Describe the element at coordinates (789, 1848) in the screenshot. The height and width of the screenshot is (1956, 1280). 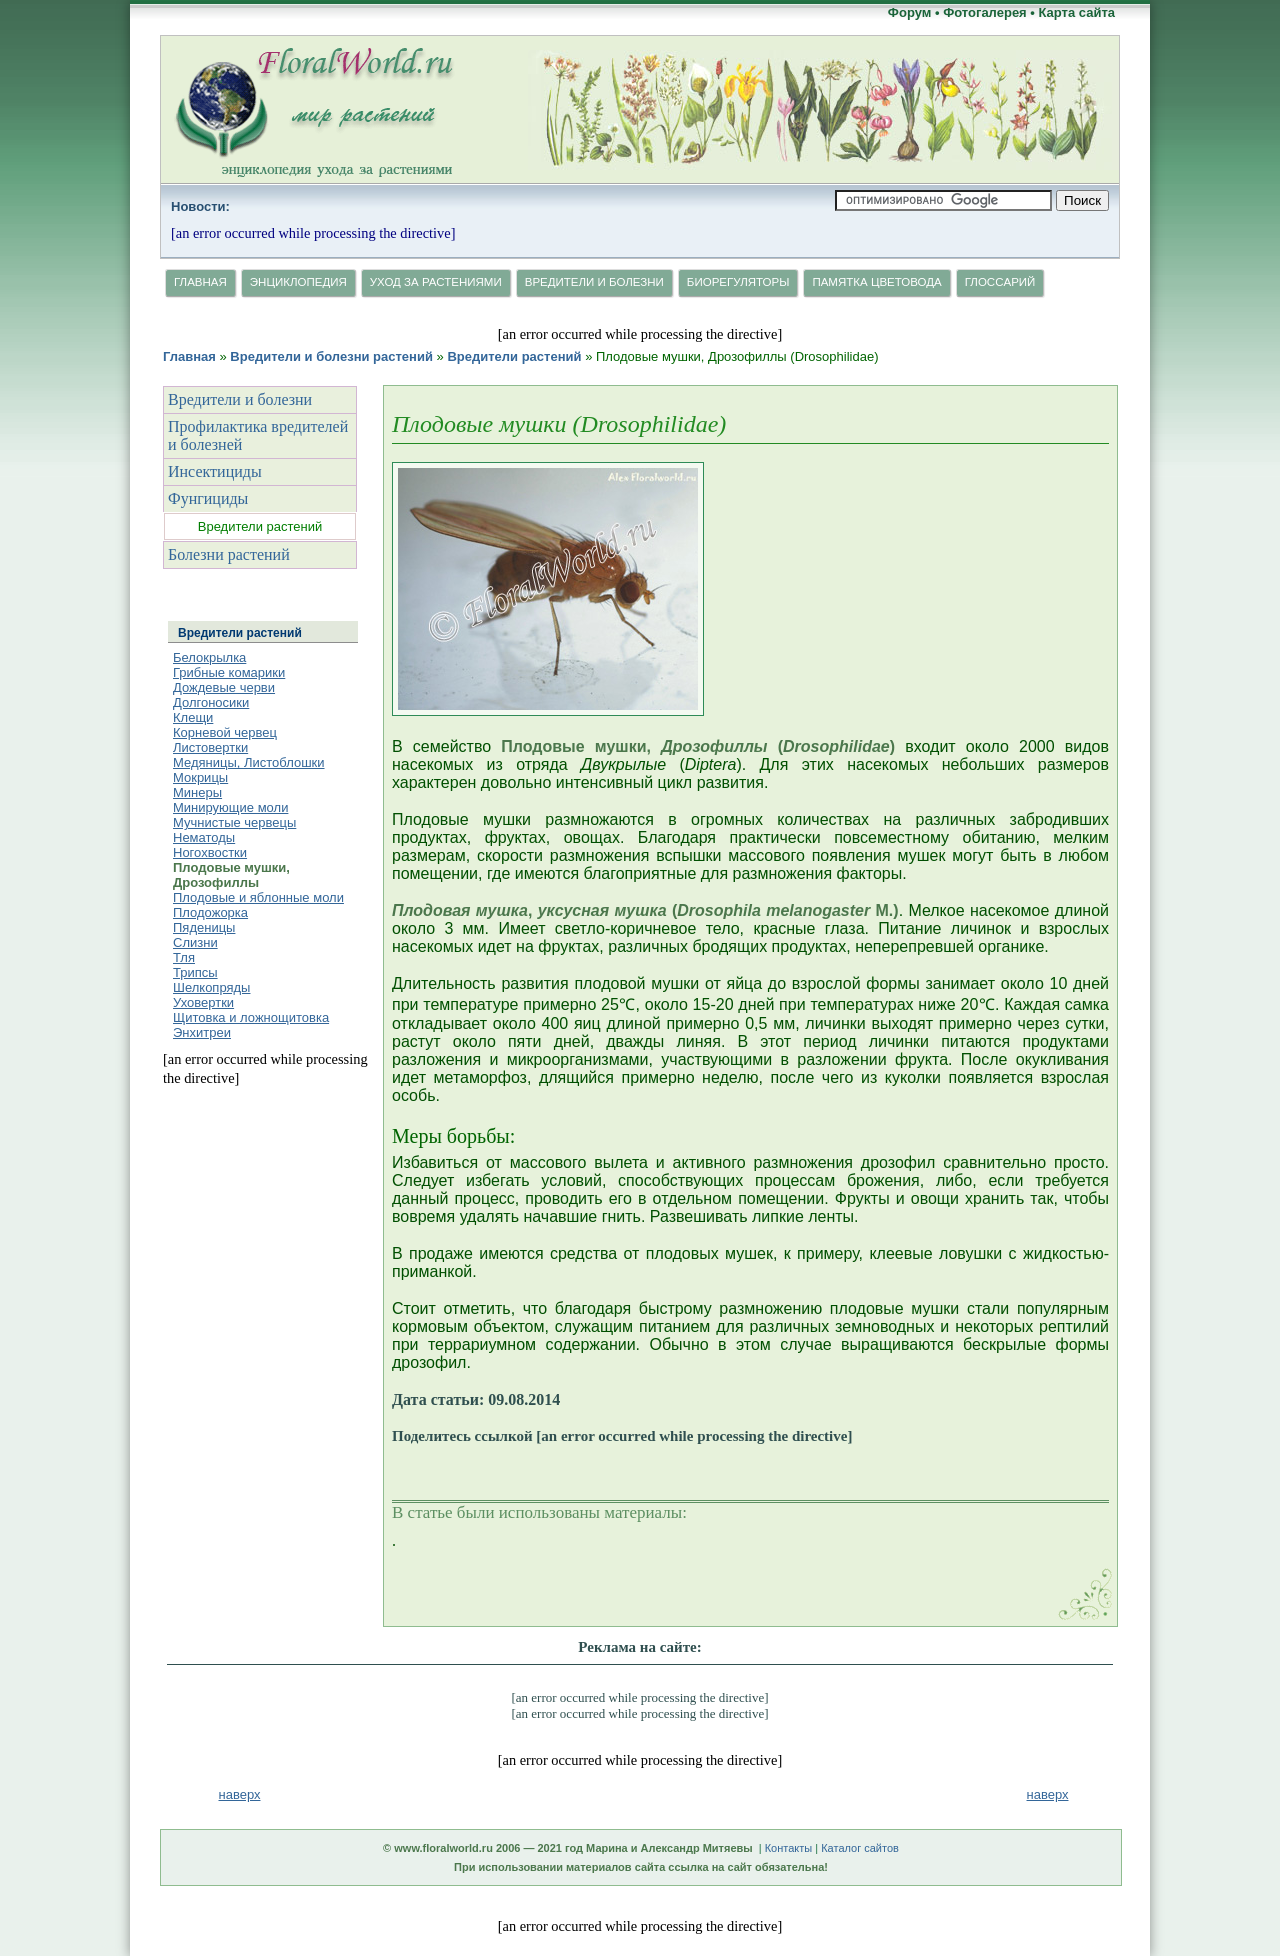
I see `Контакты` at that location.